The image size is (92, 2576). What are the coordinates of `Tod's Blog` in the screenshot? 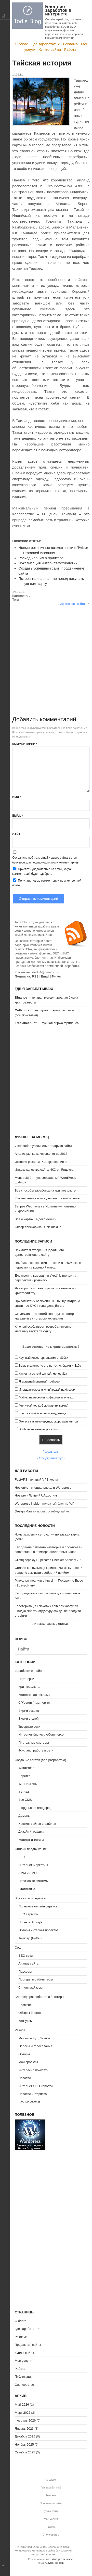 It's located at (27, 15).